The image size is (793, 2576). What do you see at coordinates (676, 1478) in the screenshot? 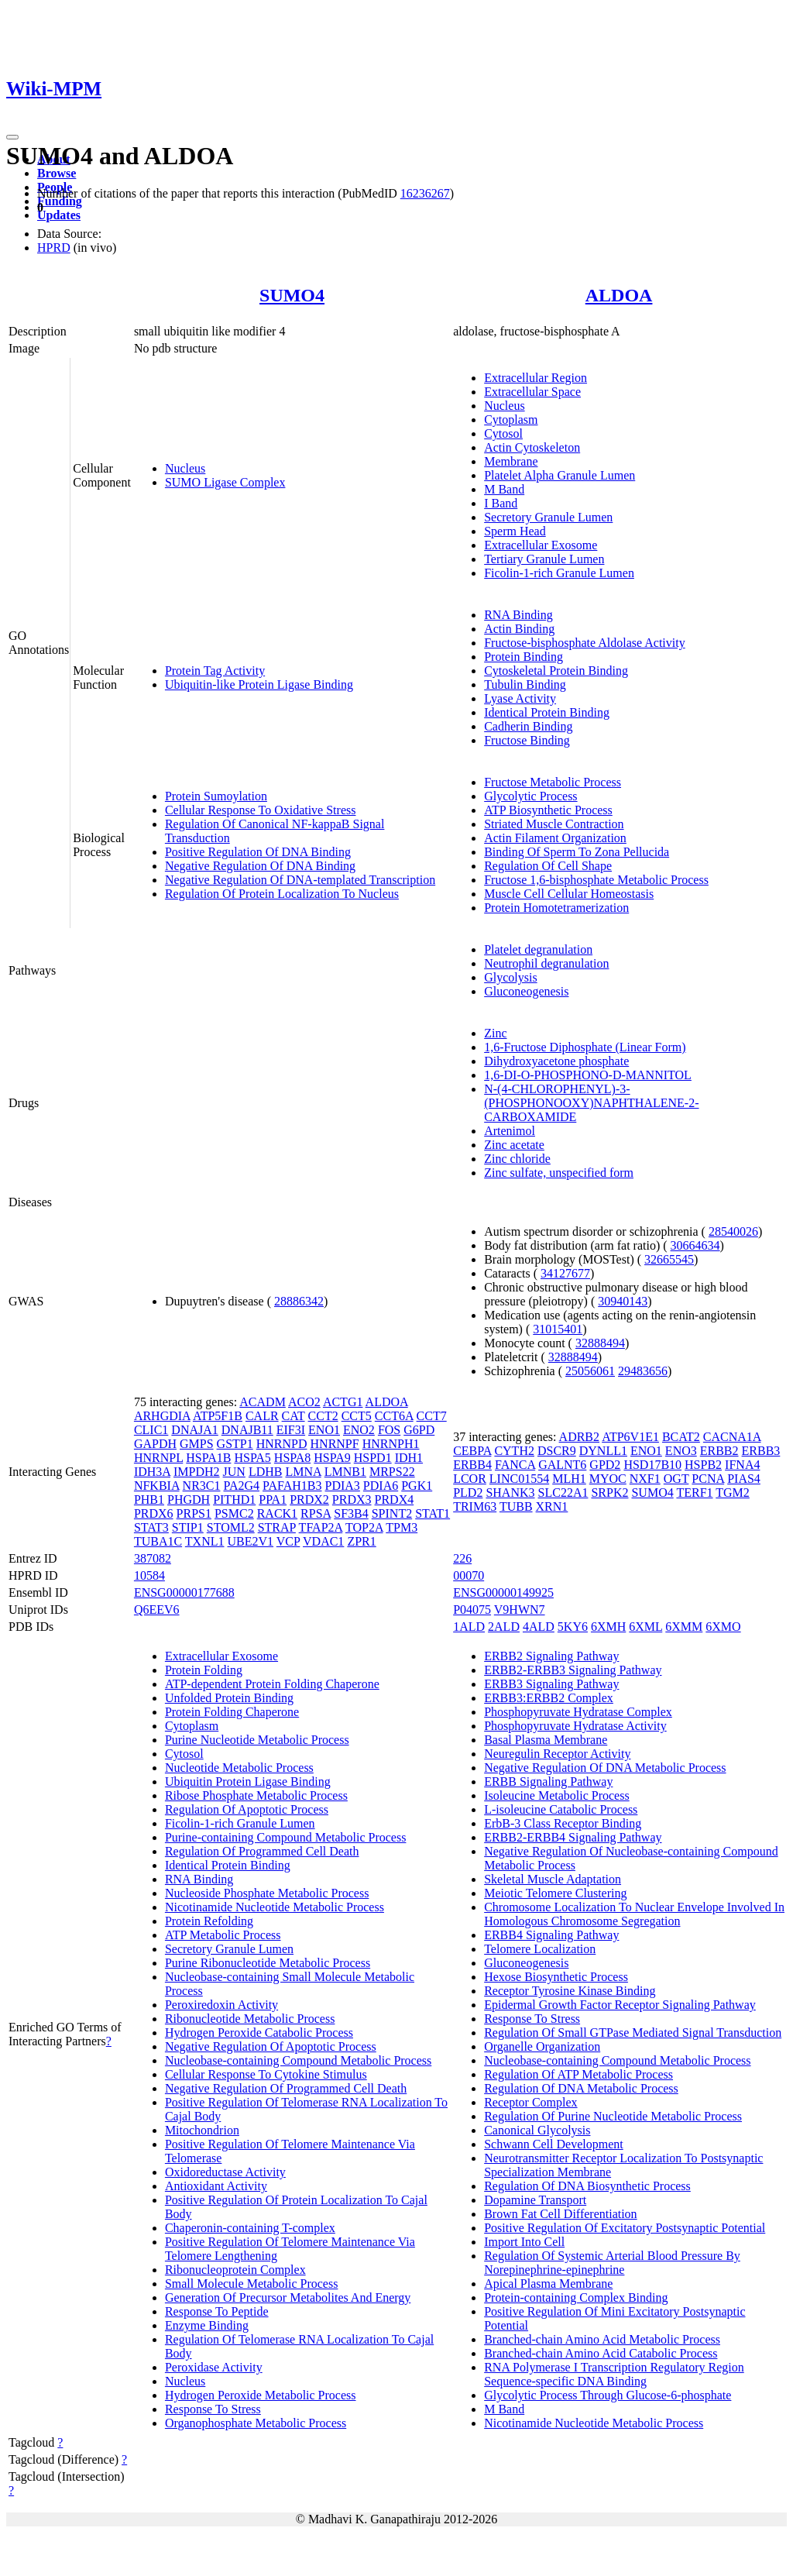
I see `OGT` at bounding box center [676, 1478].